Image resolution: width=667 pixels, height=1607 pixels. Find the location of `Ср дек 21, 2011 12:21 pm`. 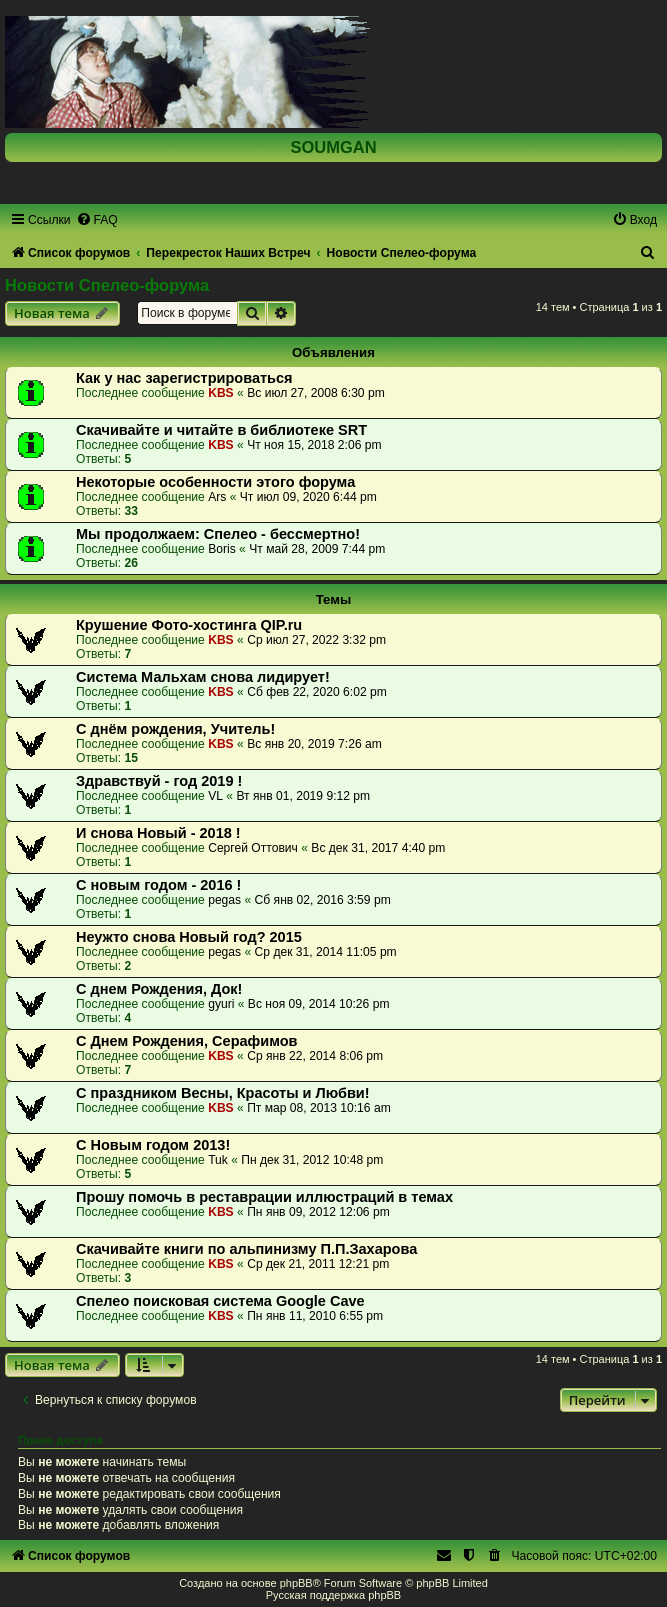

Ср дек 21, 2011 12:21 pm is located at coordinates (318, 1264).